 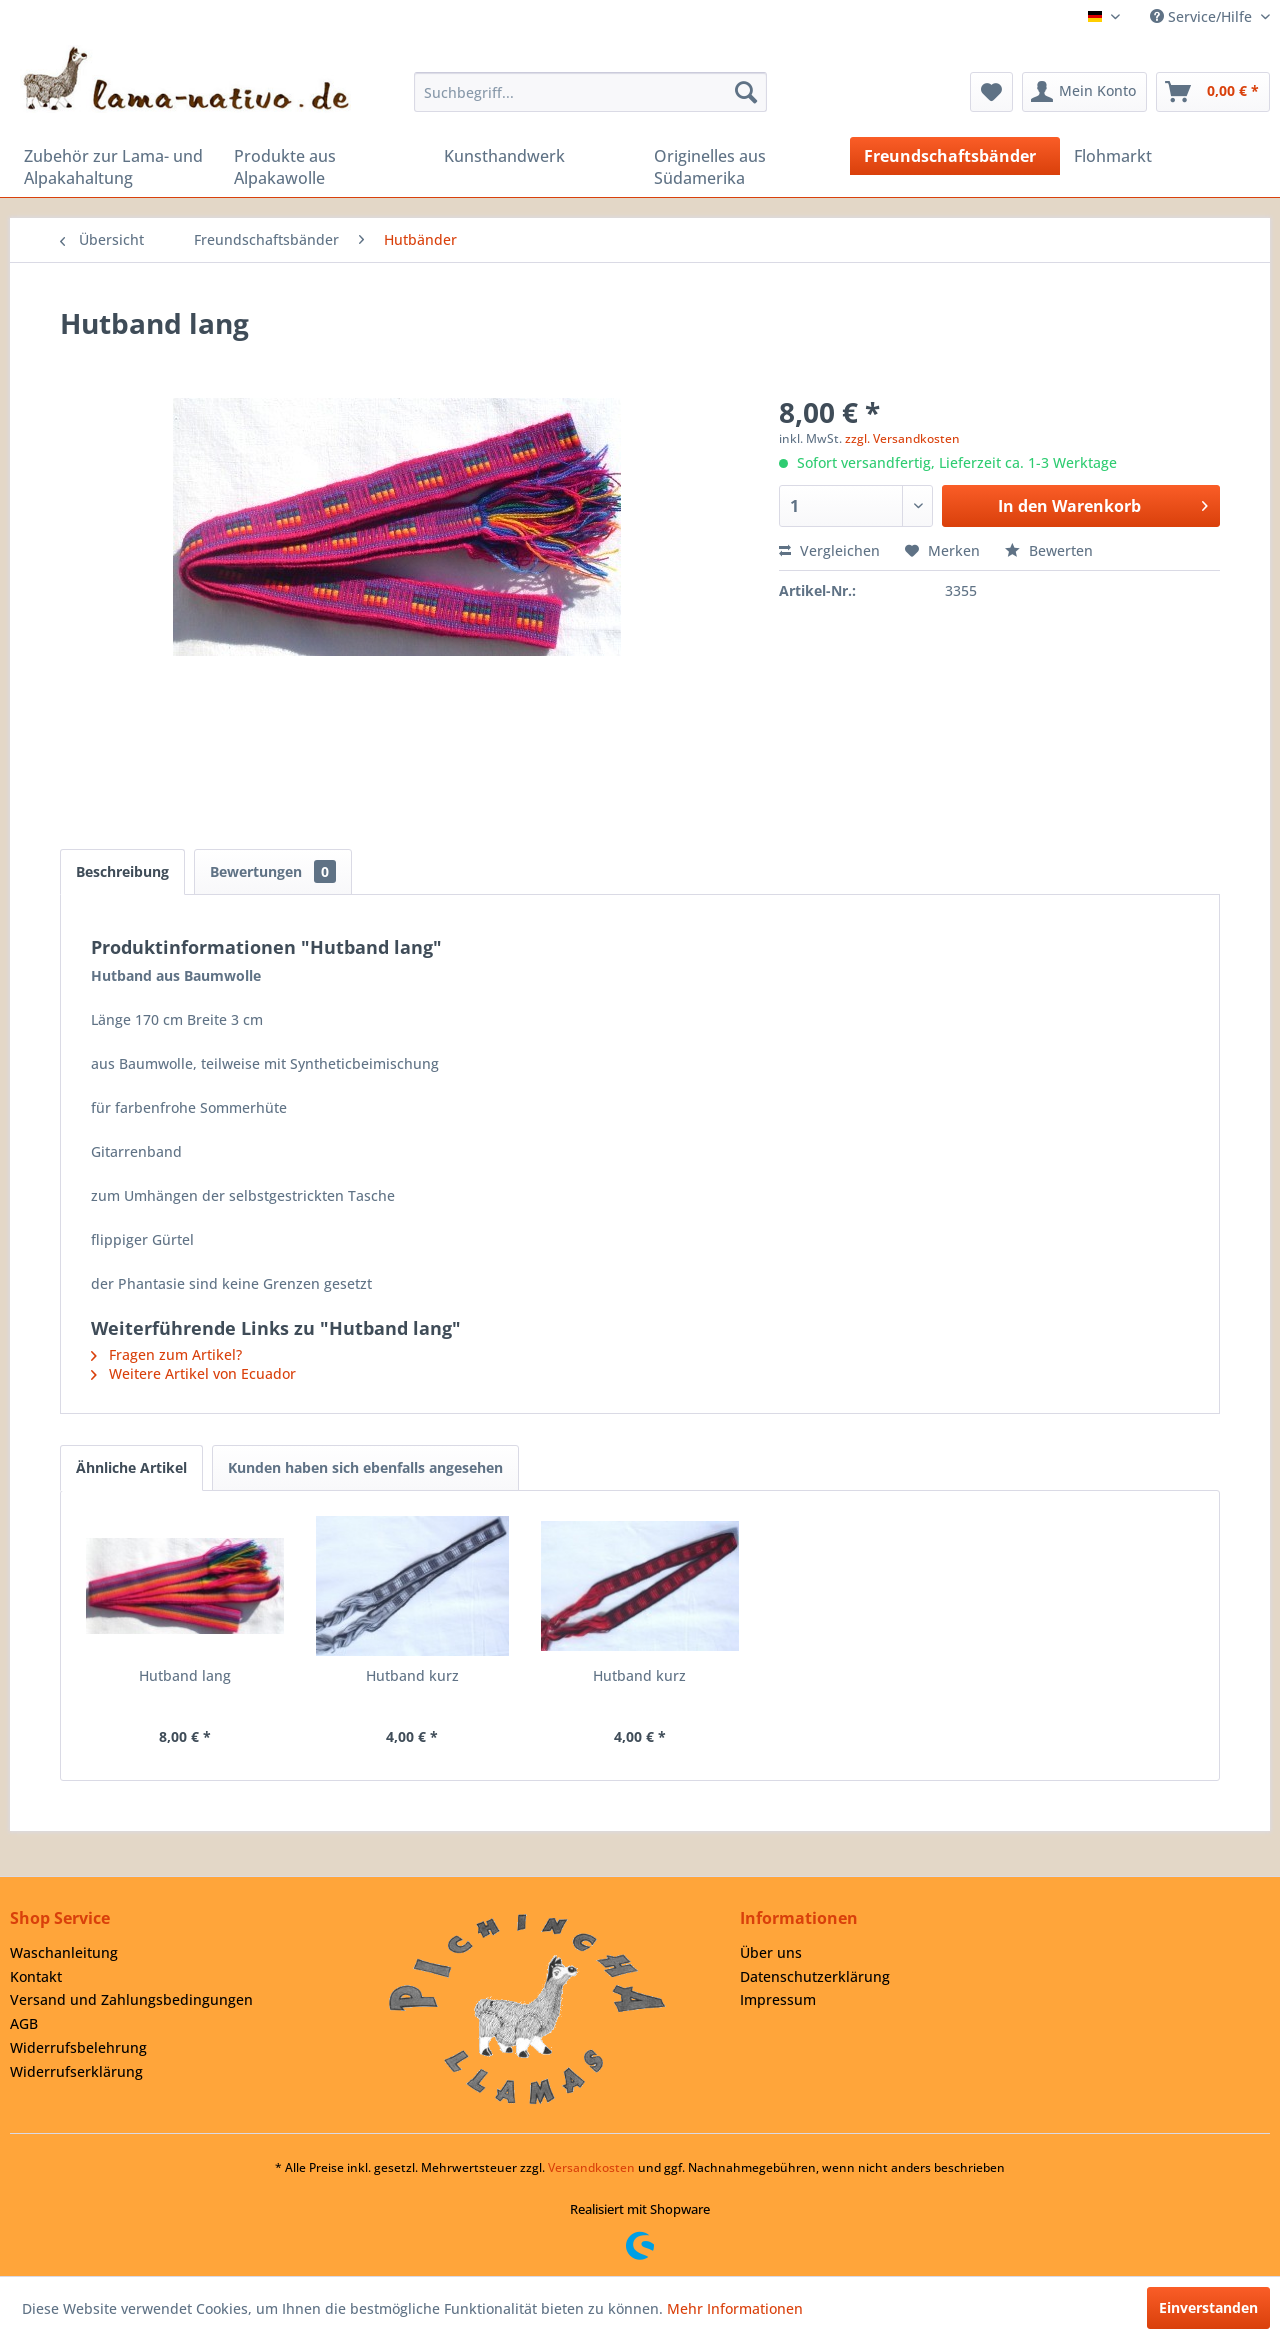 I want to click on Versandkosten, so click(x=591, y=2167).